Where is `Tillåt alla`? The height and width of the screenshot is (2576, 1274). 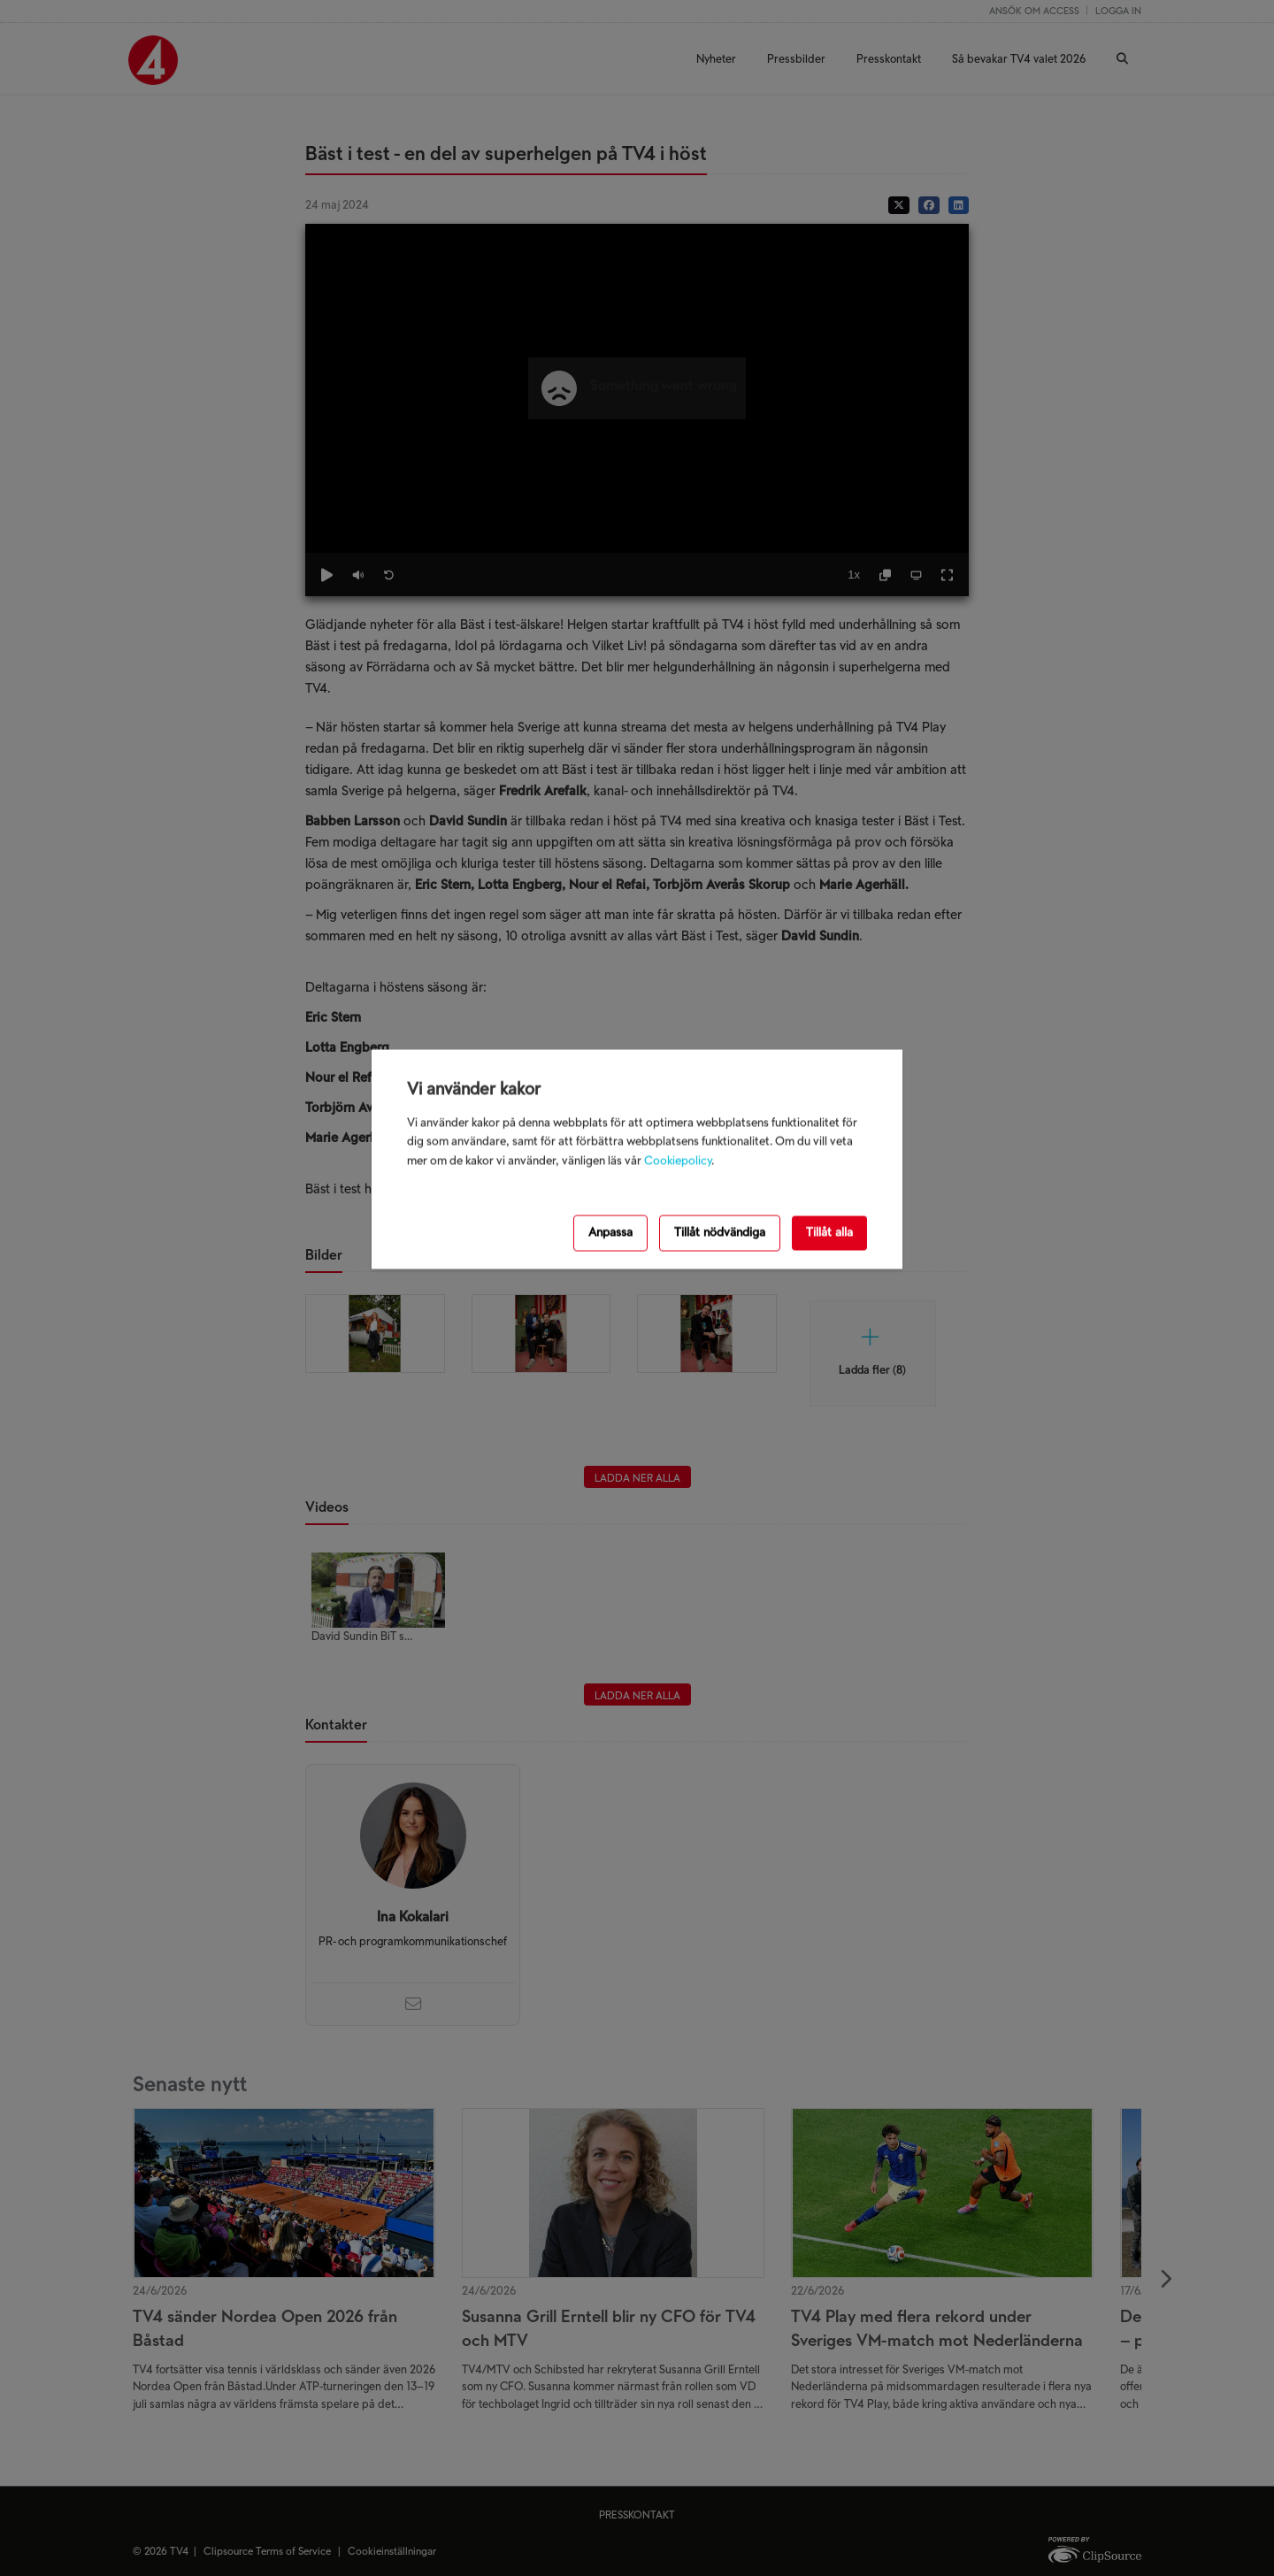 Tillåt alla is located at coordinates (829, 1232).